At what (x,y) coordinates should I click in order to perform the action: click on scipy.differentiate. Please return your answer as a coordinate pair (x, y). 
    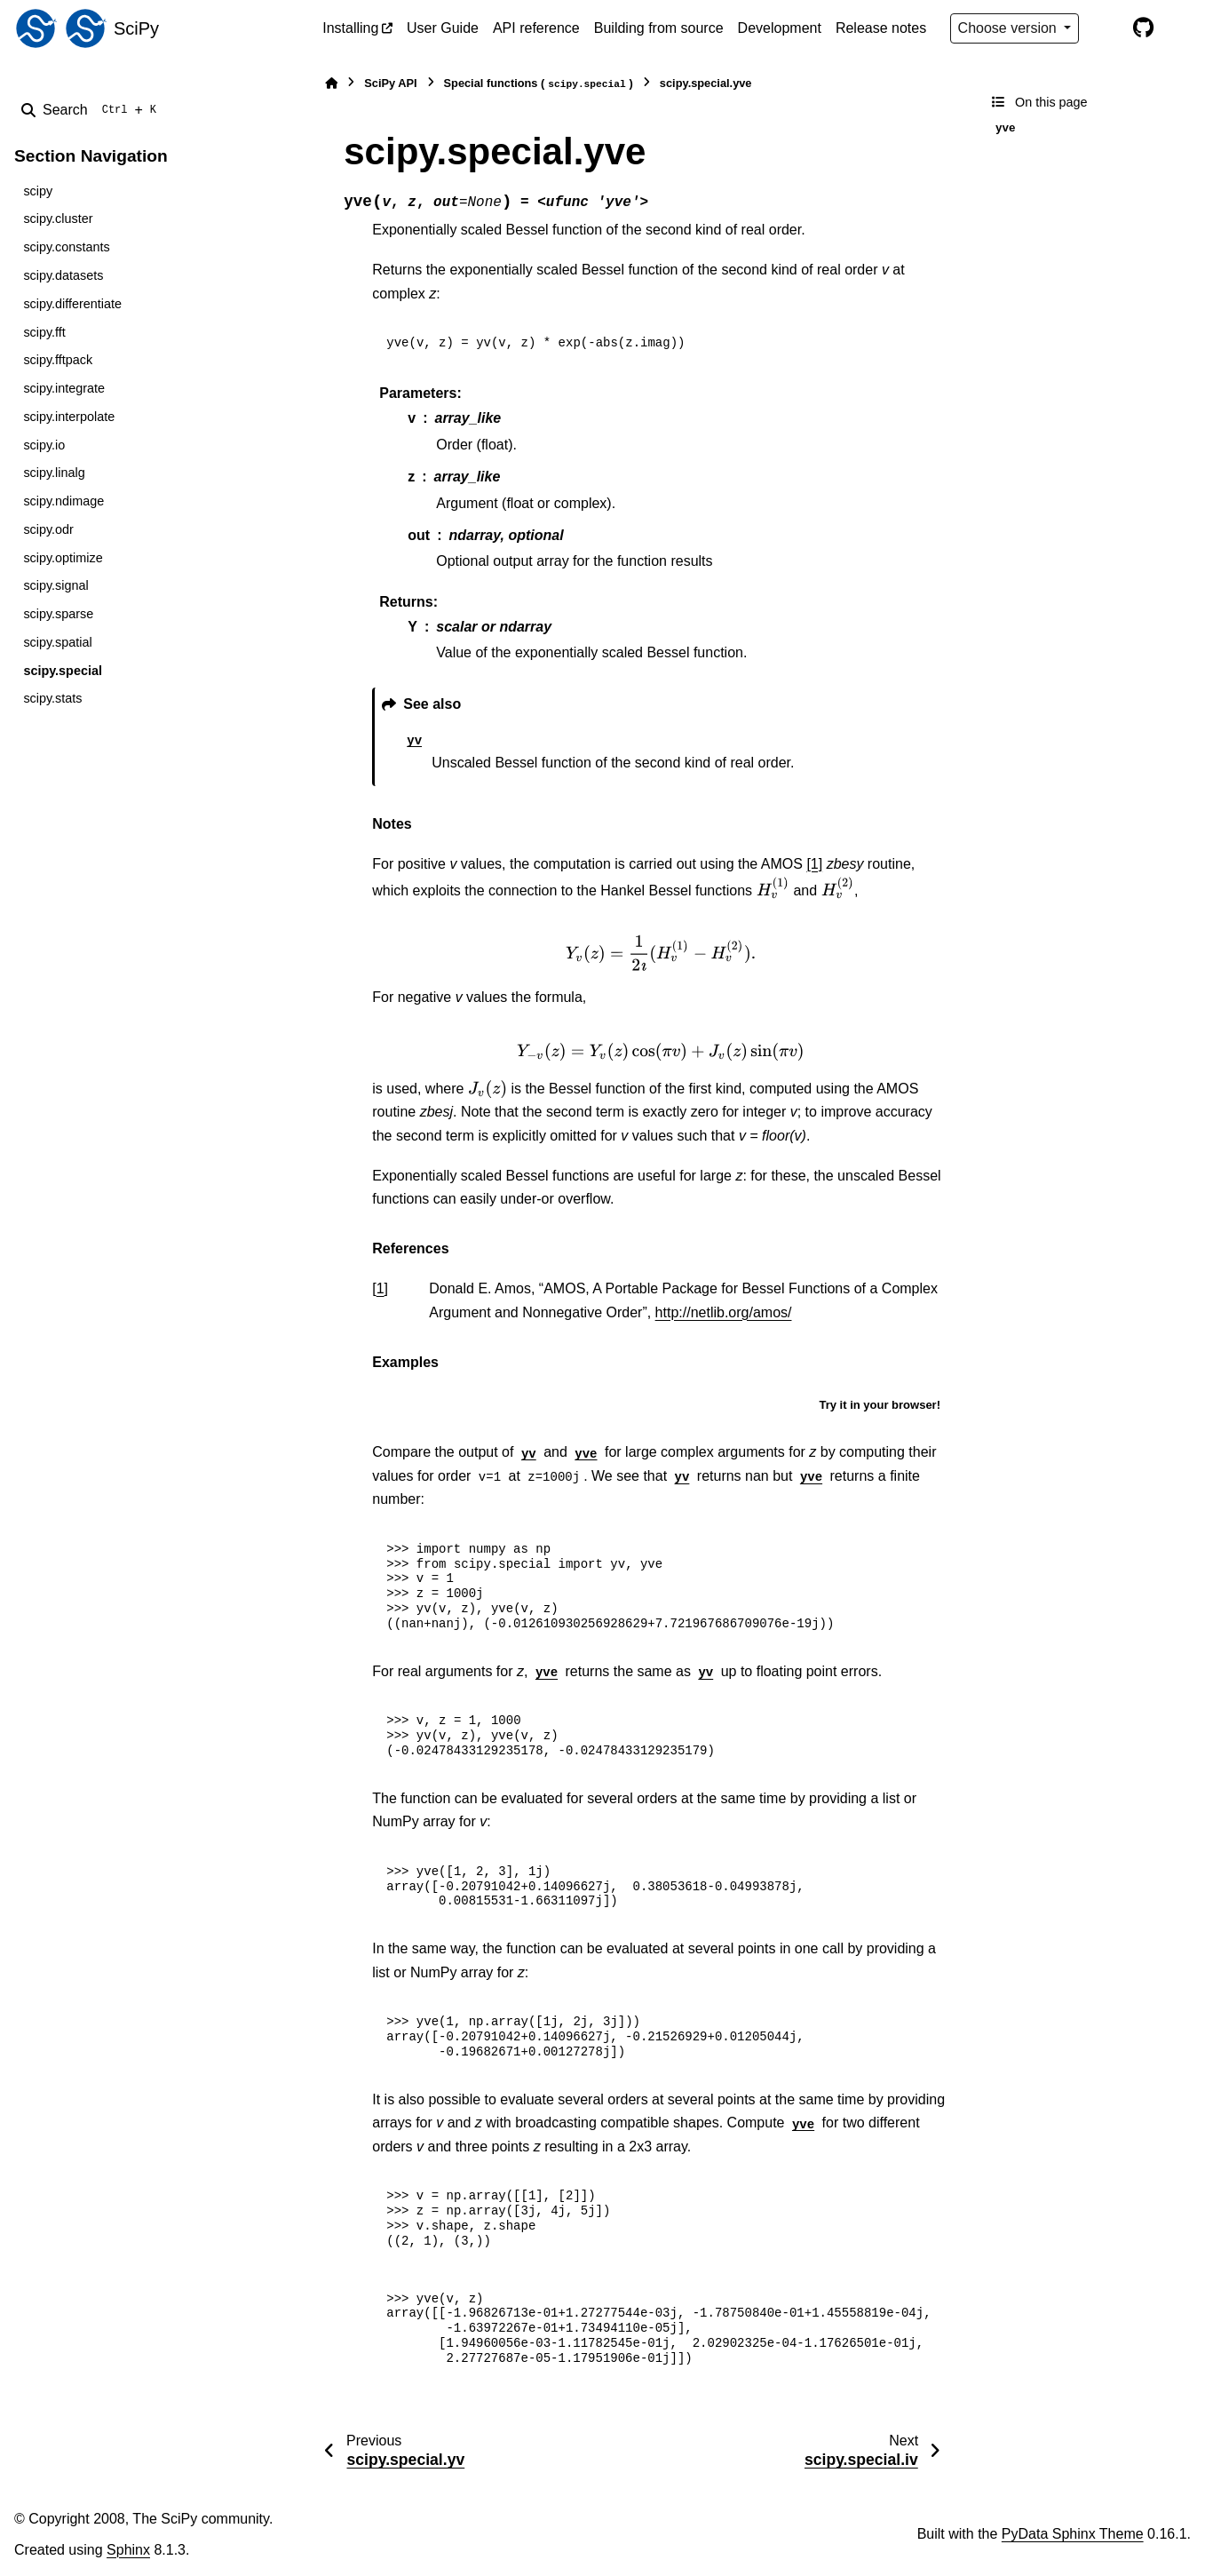
    Looking at the image, I should click on (72, 304).